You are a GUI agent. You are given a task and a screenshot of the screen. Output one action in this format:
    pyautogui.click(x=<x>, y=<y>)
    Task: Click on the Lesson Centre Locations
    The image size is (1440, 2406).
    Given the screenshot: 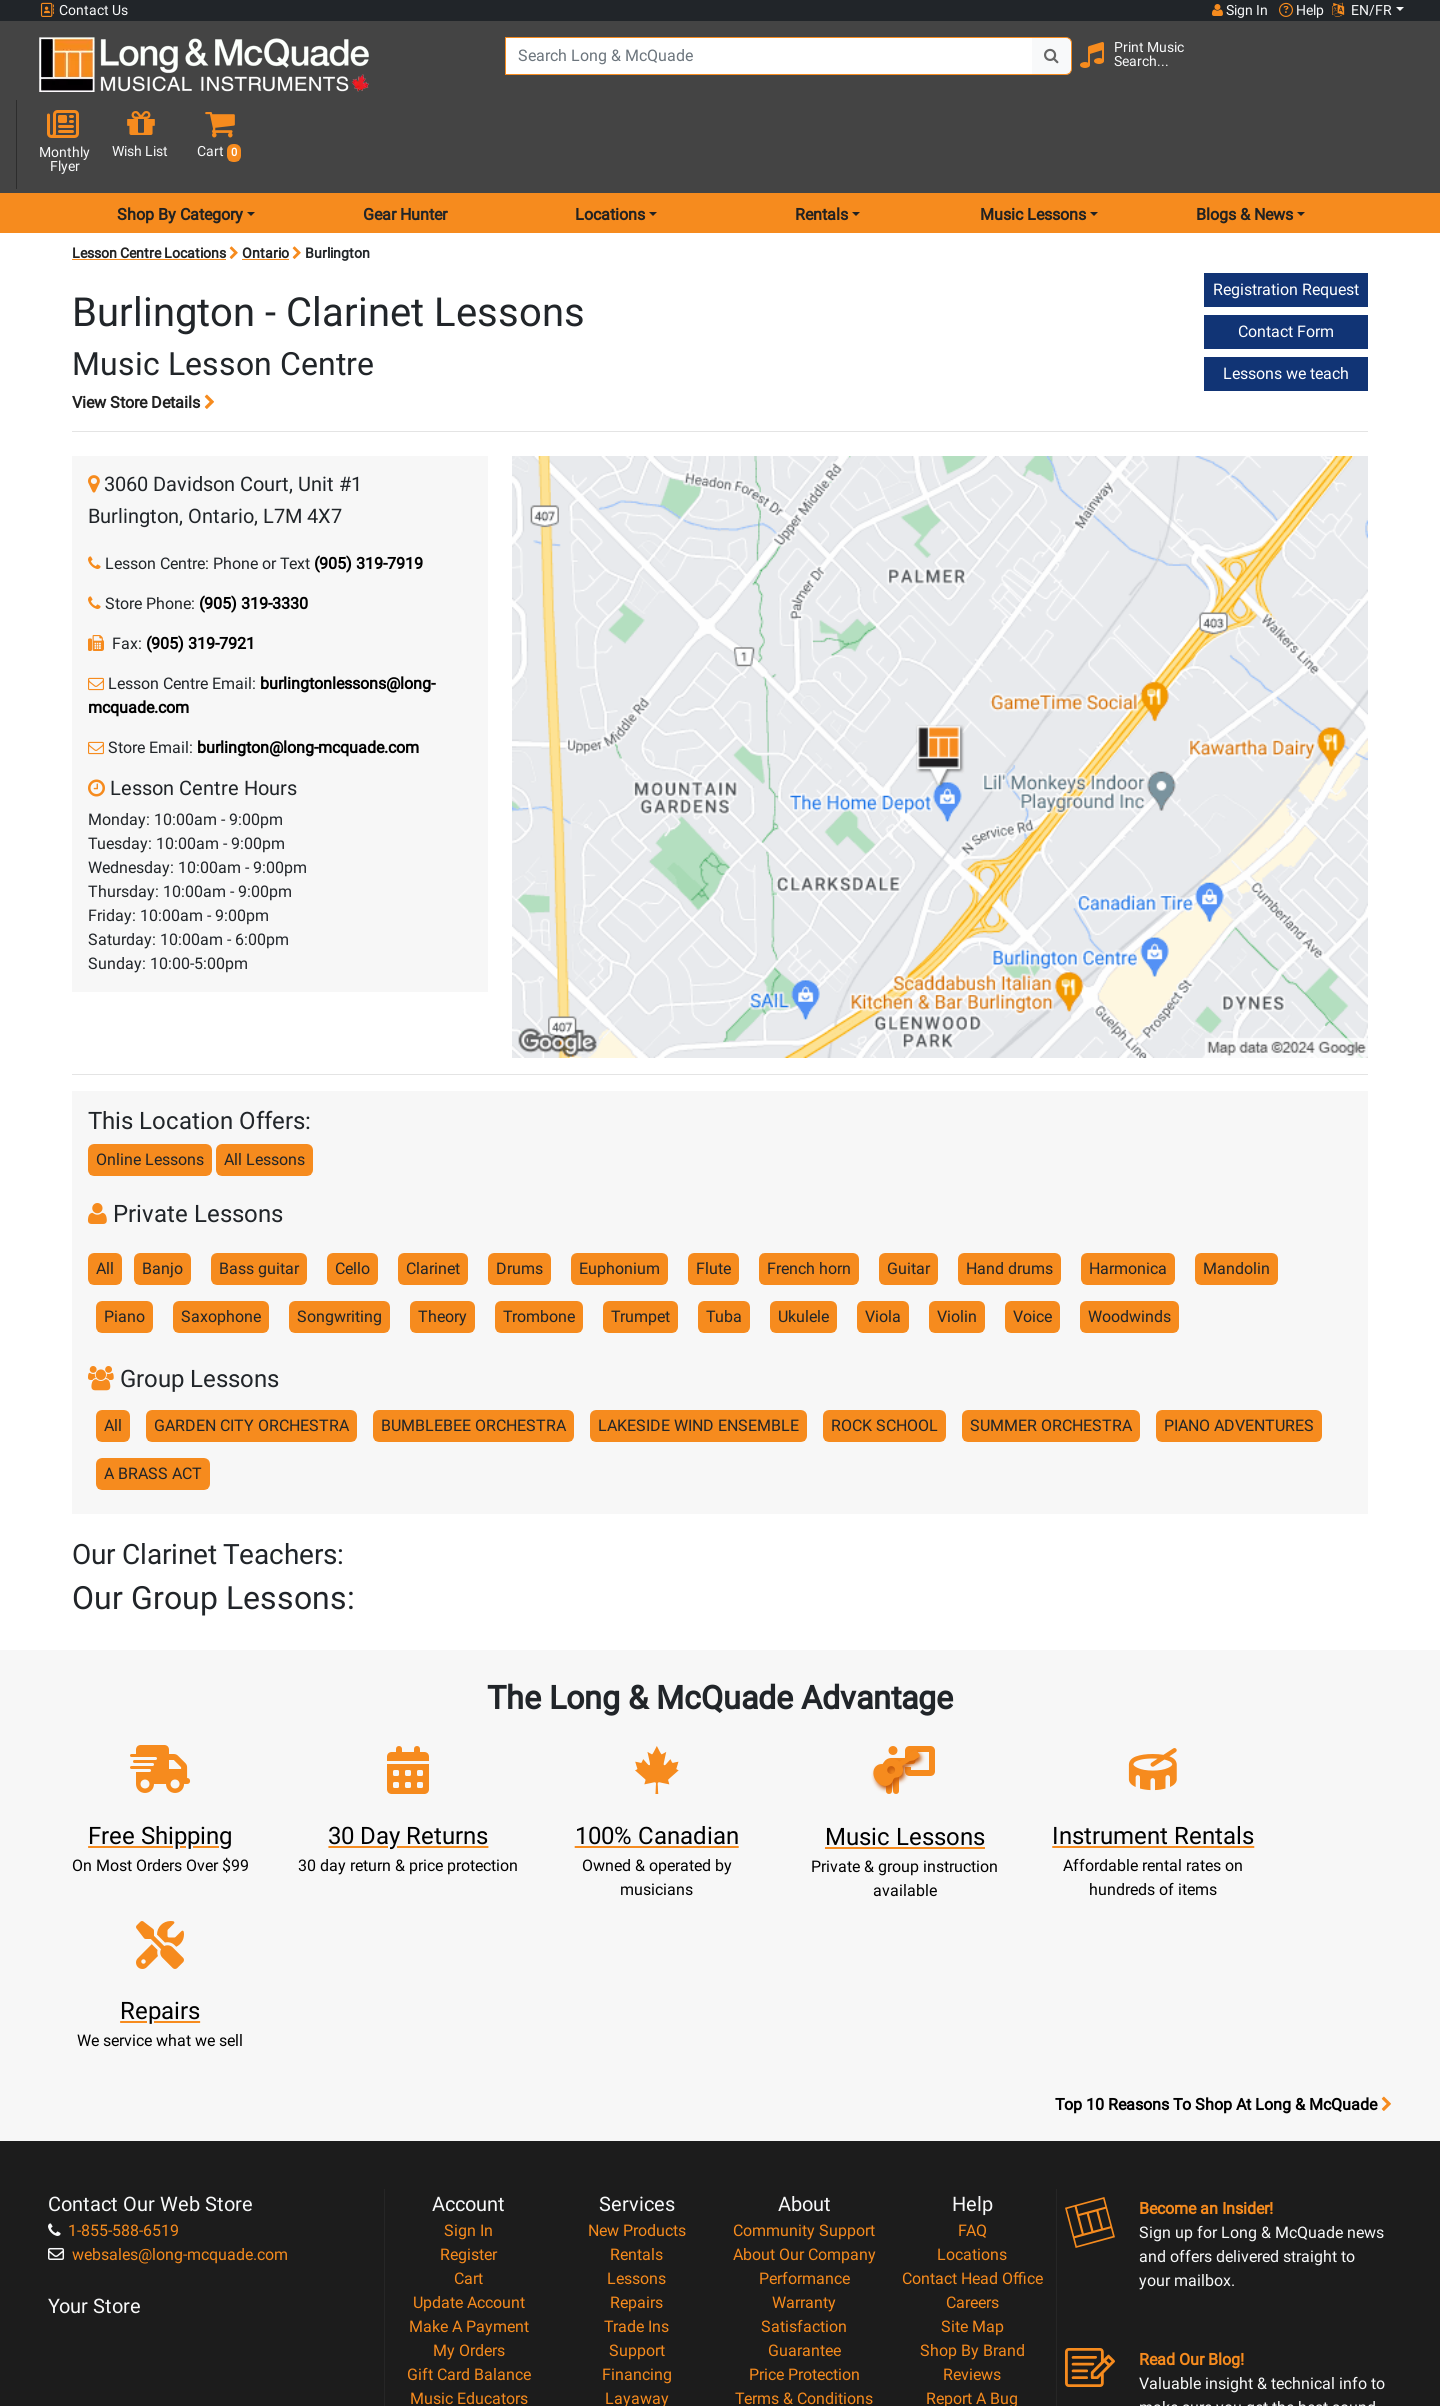 What is the action you would take?
    pyautogui.click(x=149, y=182)
    